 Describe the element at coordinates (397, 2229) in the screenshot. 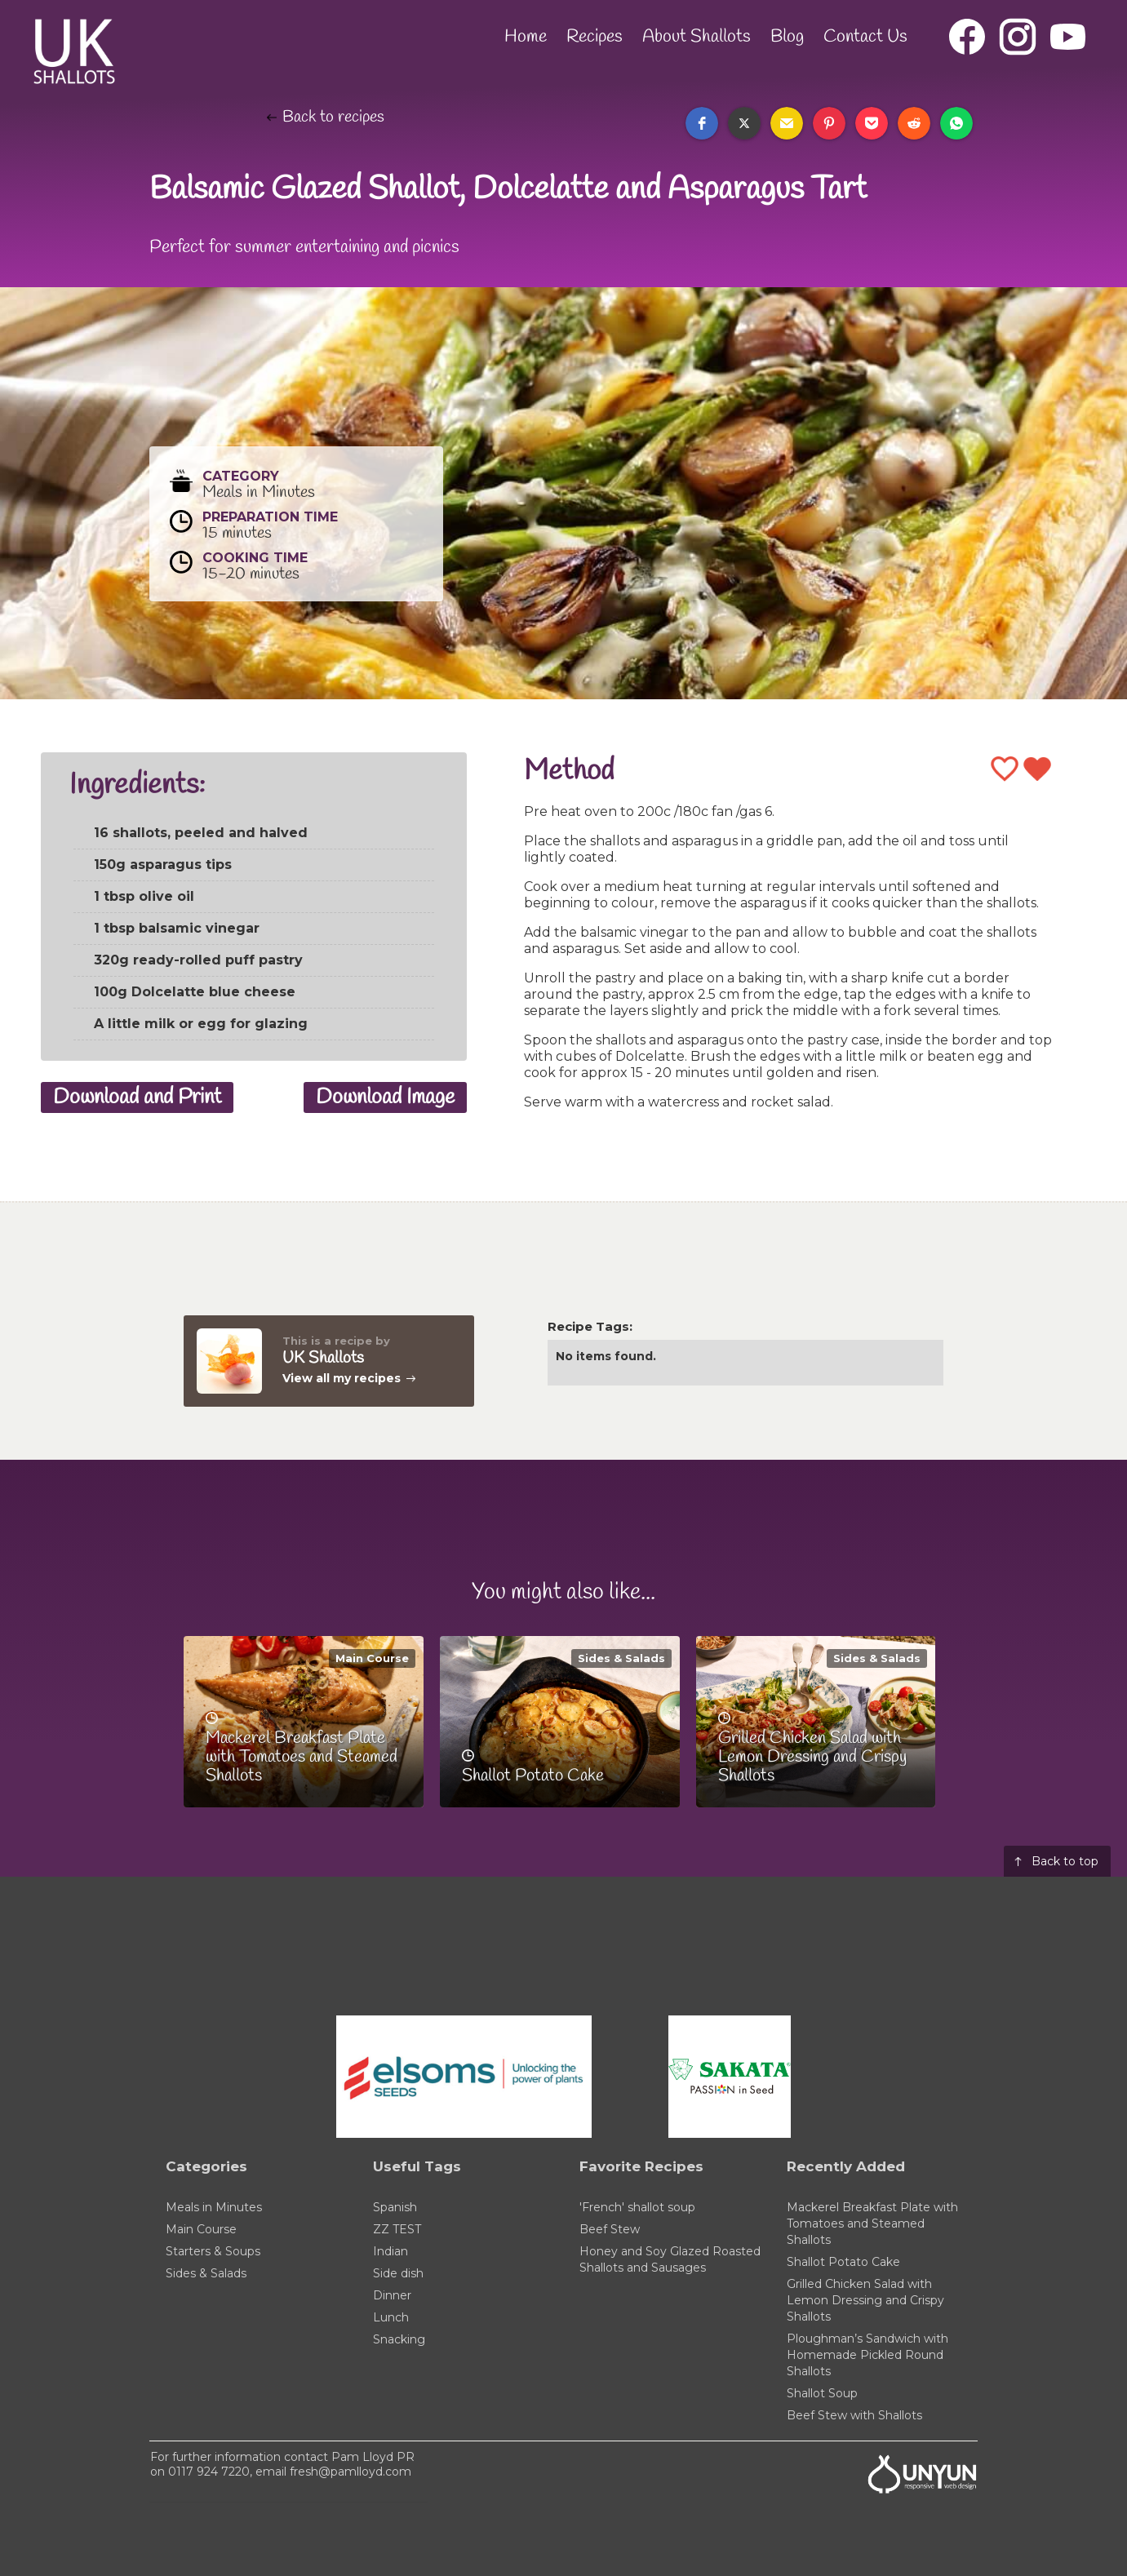

I see `ZZ TEST` at that location.